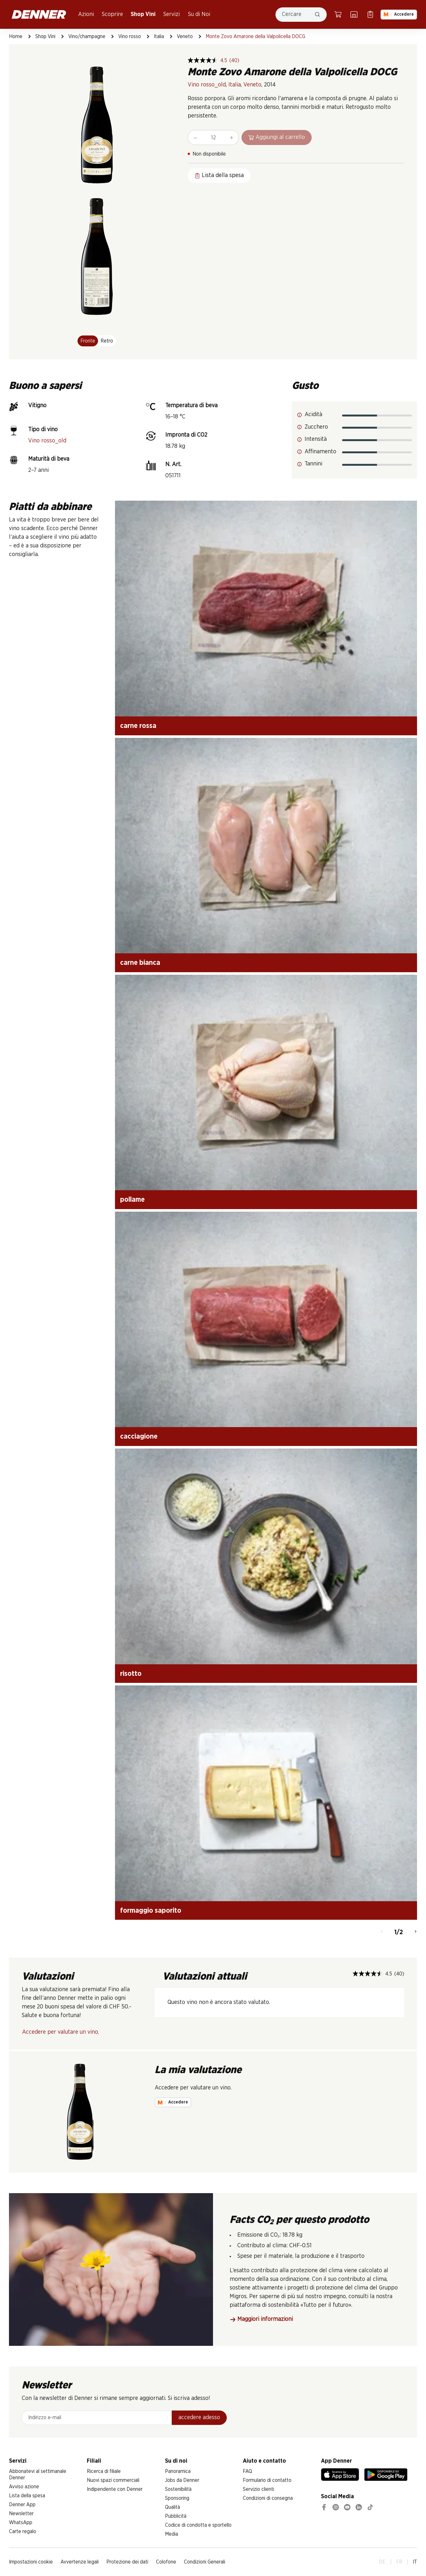 Image resolution: width=426 pixels, height=2576 pixels. Describe the element at coordinates (415, 1932) in the screenshot. I see `[Avanti]` at that location.